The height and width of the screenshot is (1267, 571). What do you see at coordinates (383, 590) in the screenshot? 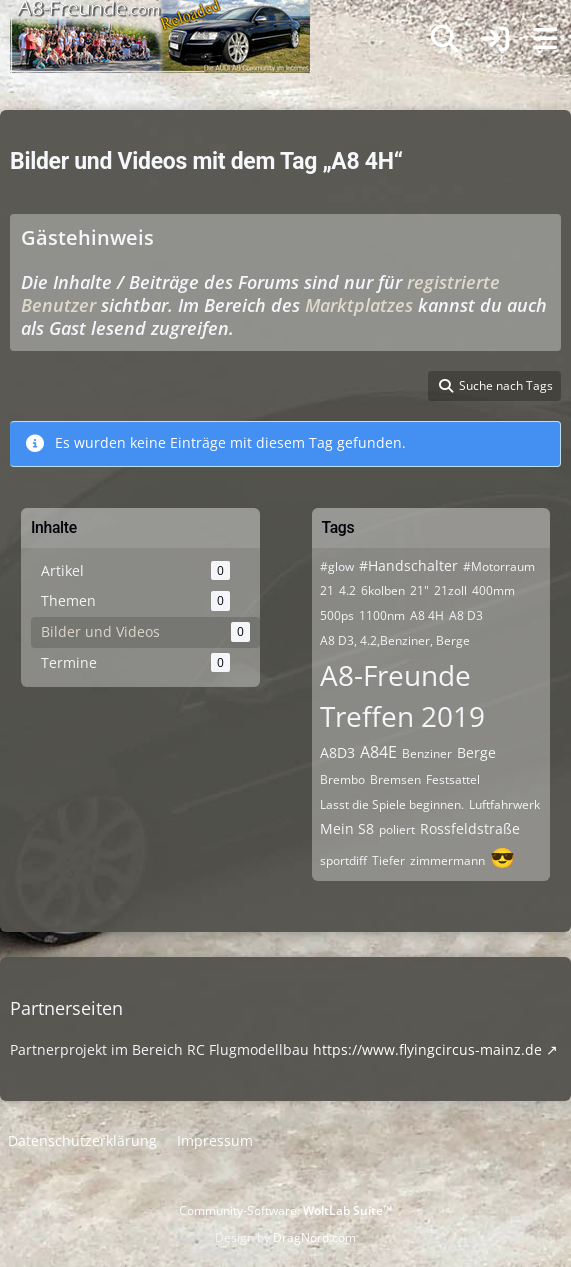
I see `6kolben` at bounding box center [383, 590].